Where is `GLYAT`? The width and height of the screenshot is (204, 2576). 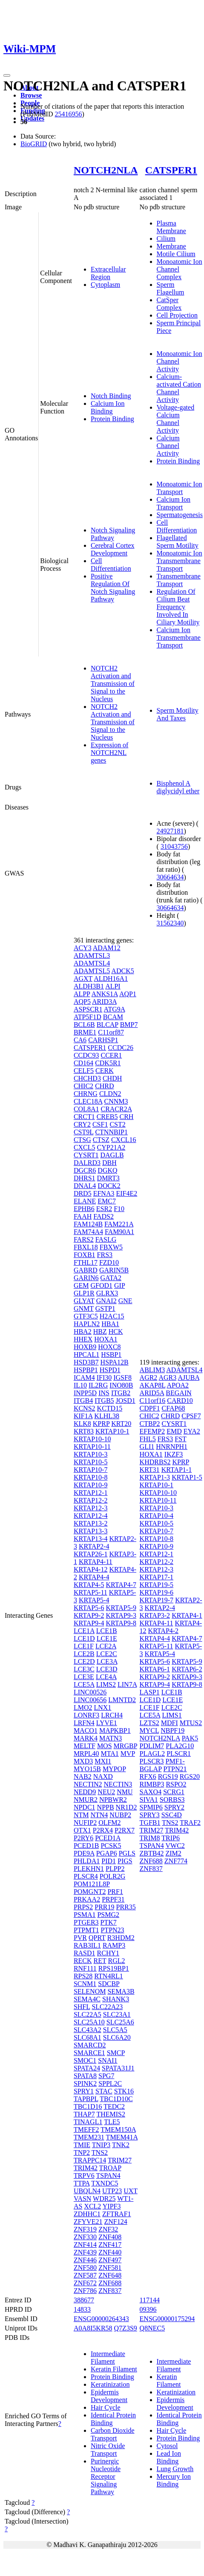 GLYAT is located at coordinates (84, 1300).